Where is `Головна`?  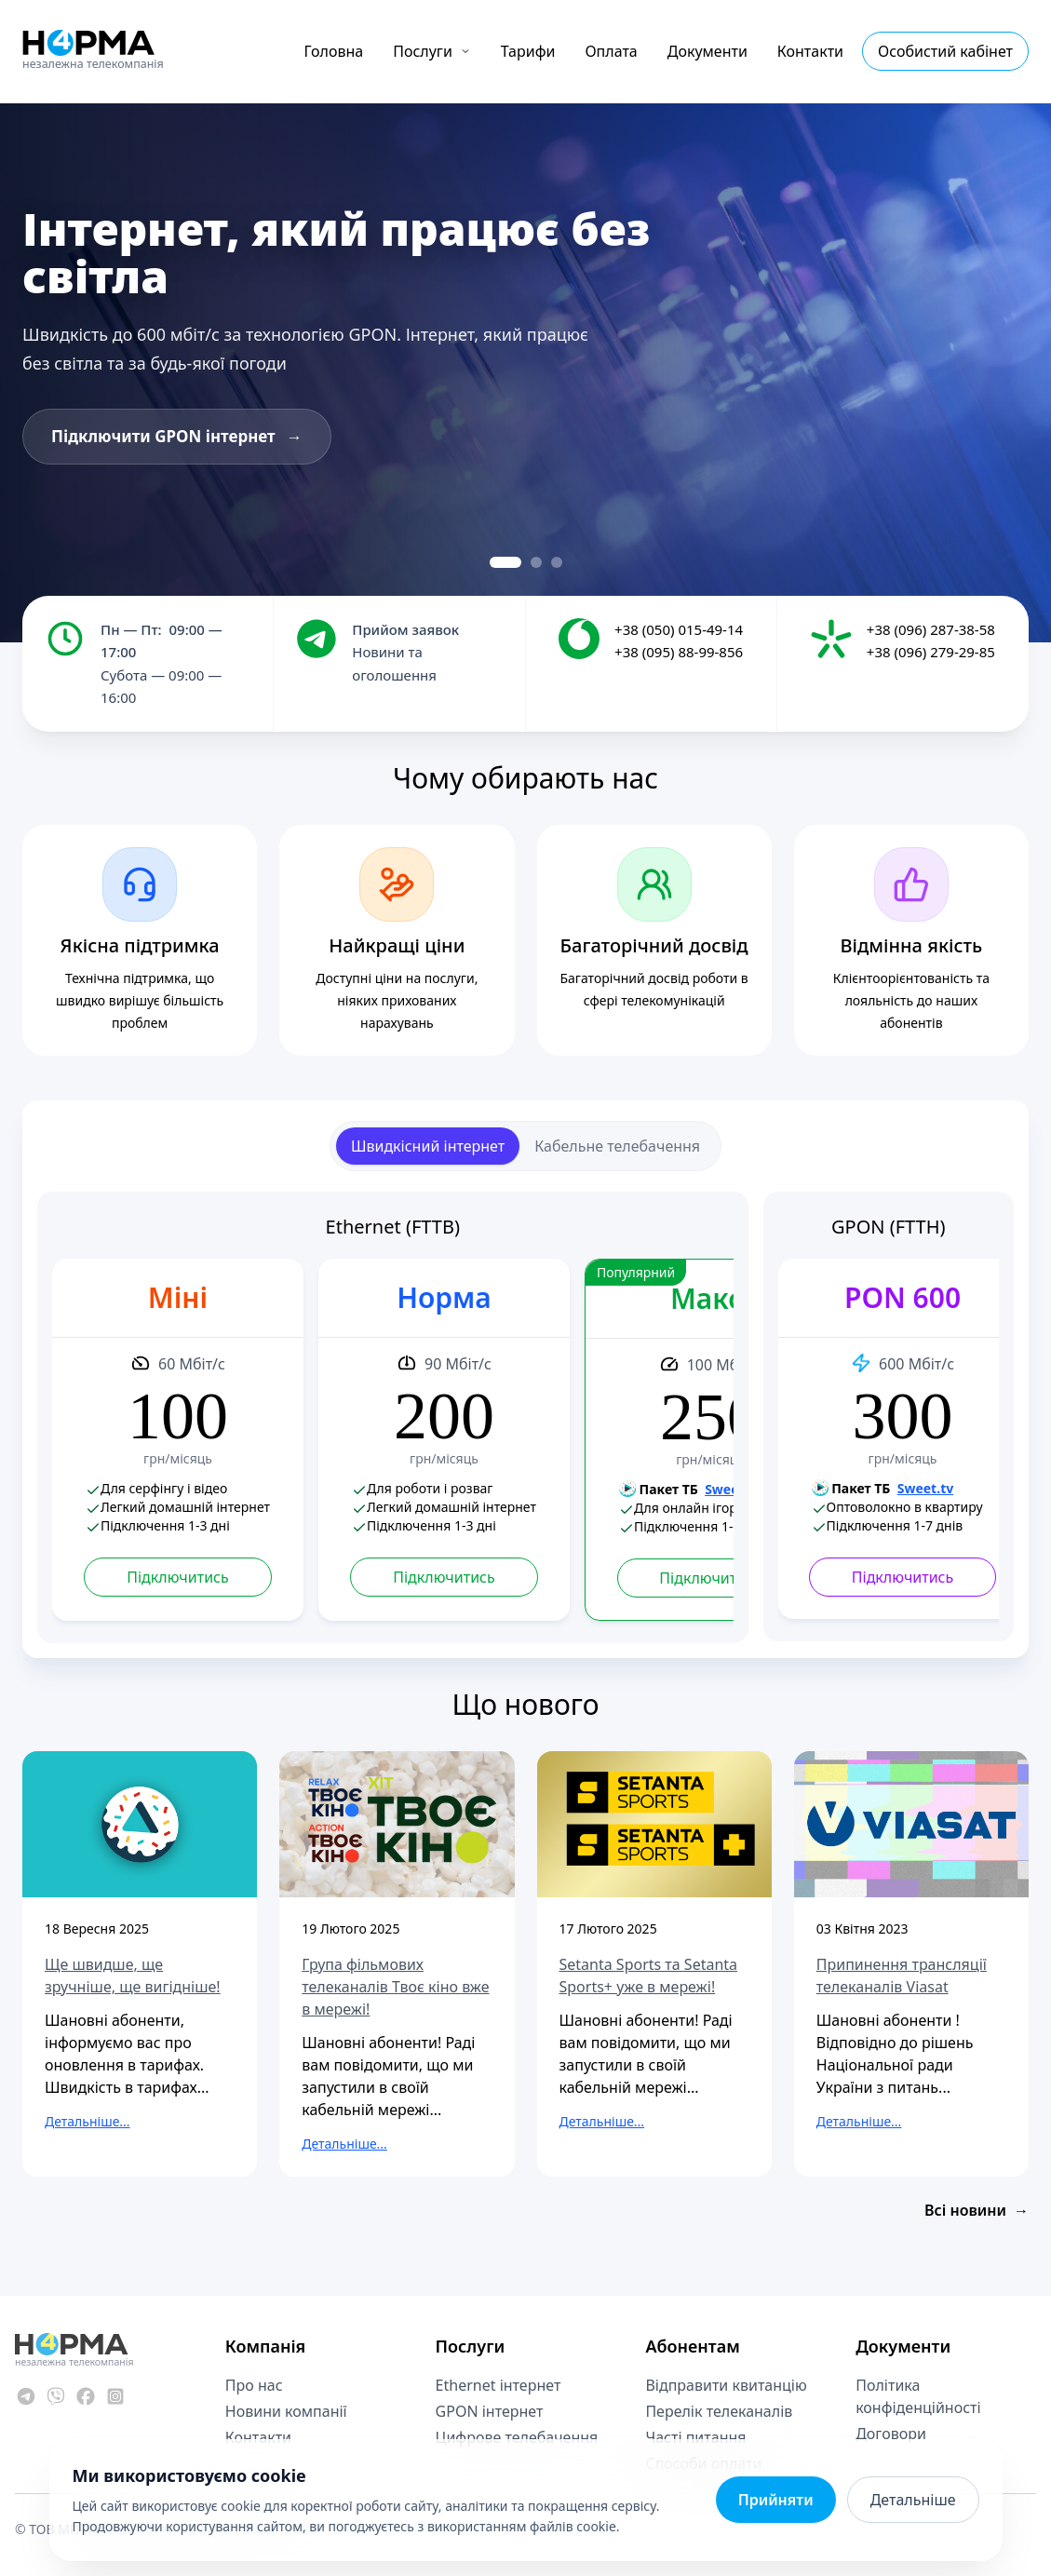
Головна is located at coordinates (334, 51).